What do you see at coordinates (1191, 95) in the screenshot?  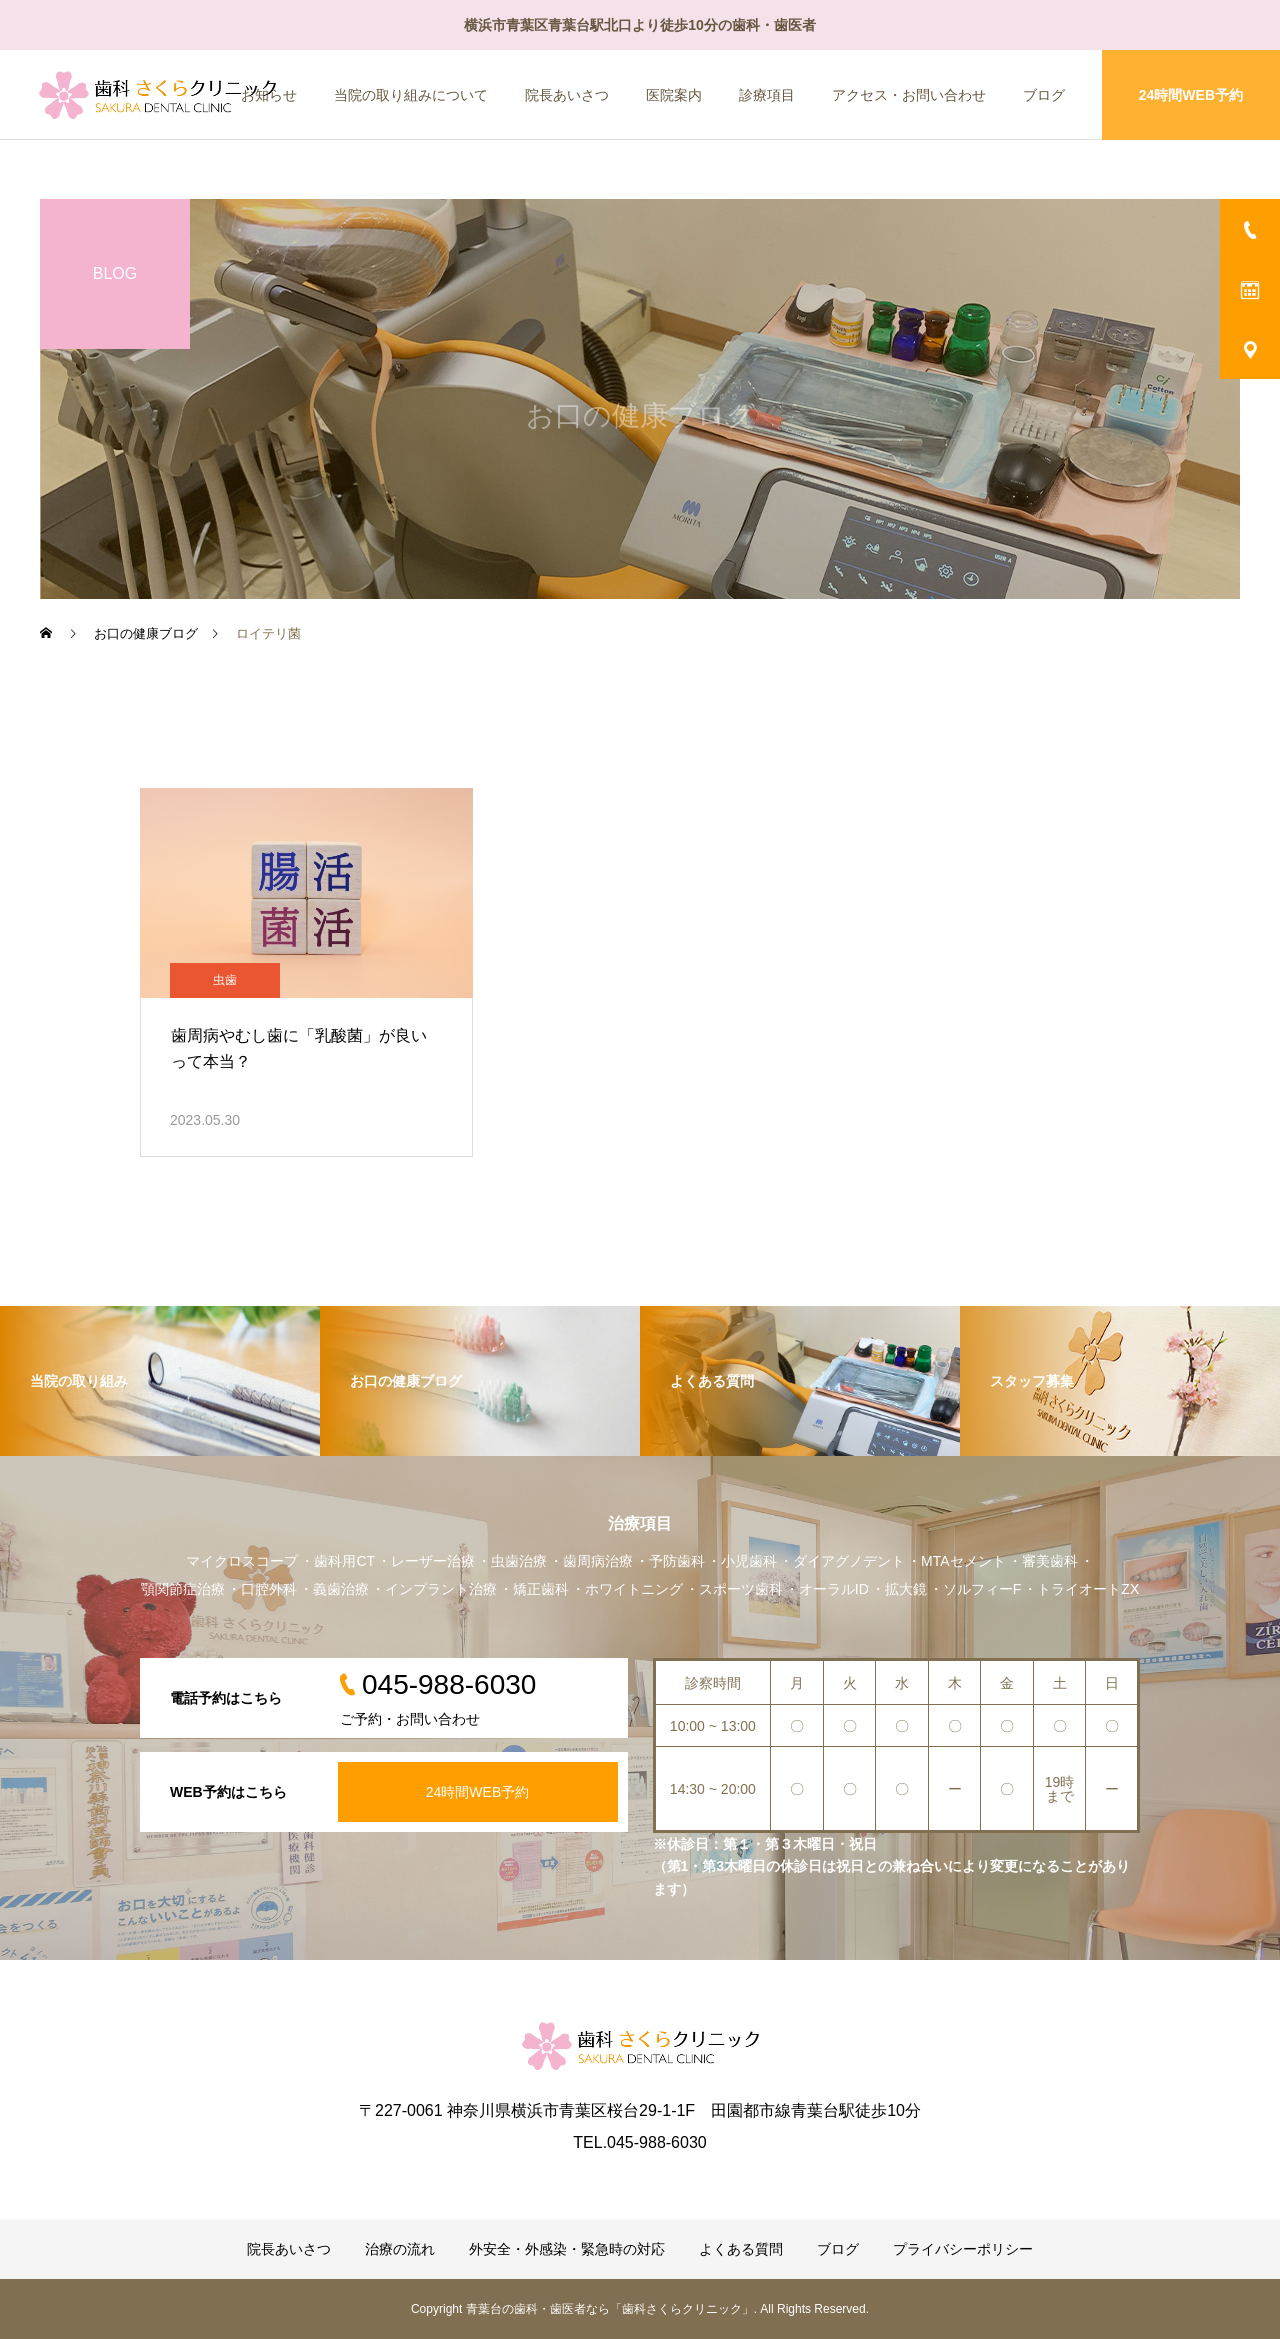 I see `24時間WEB予約` at bounding box center [1191, 95].